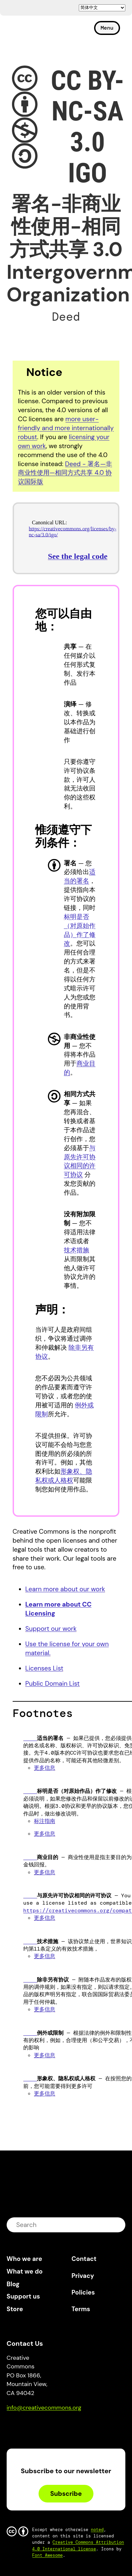 Image resolution: width=132 pixels, height=2576 pixels. What do you see at coordinates (77, 556) in the screenshot?
I see `See the legal code` at bounding box center [77, 556].